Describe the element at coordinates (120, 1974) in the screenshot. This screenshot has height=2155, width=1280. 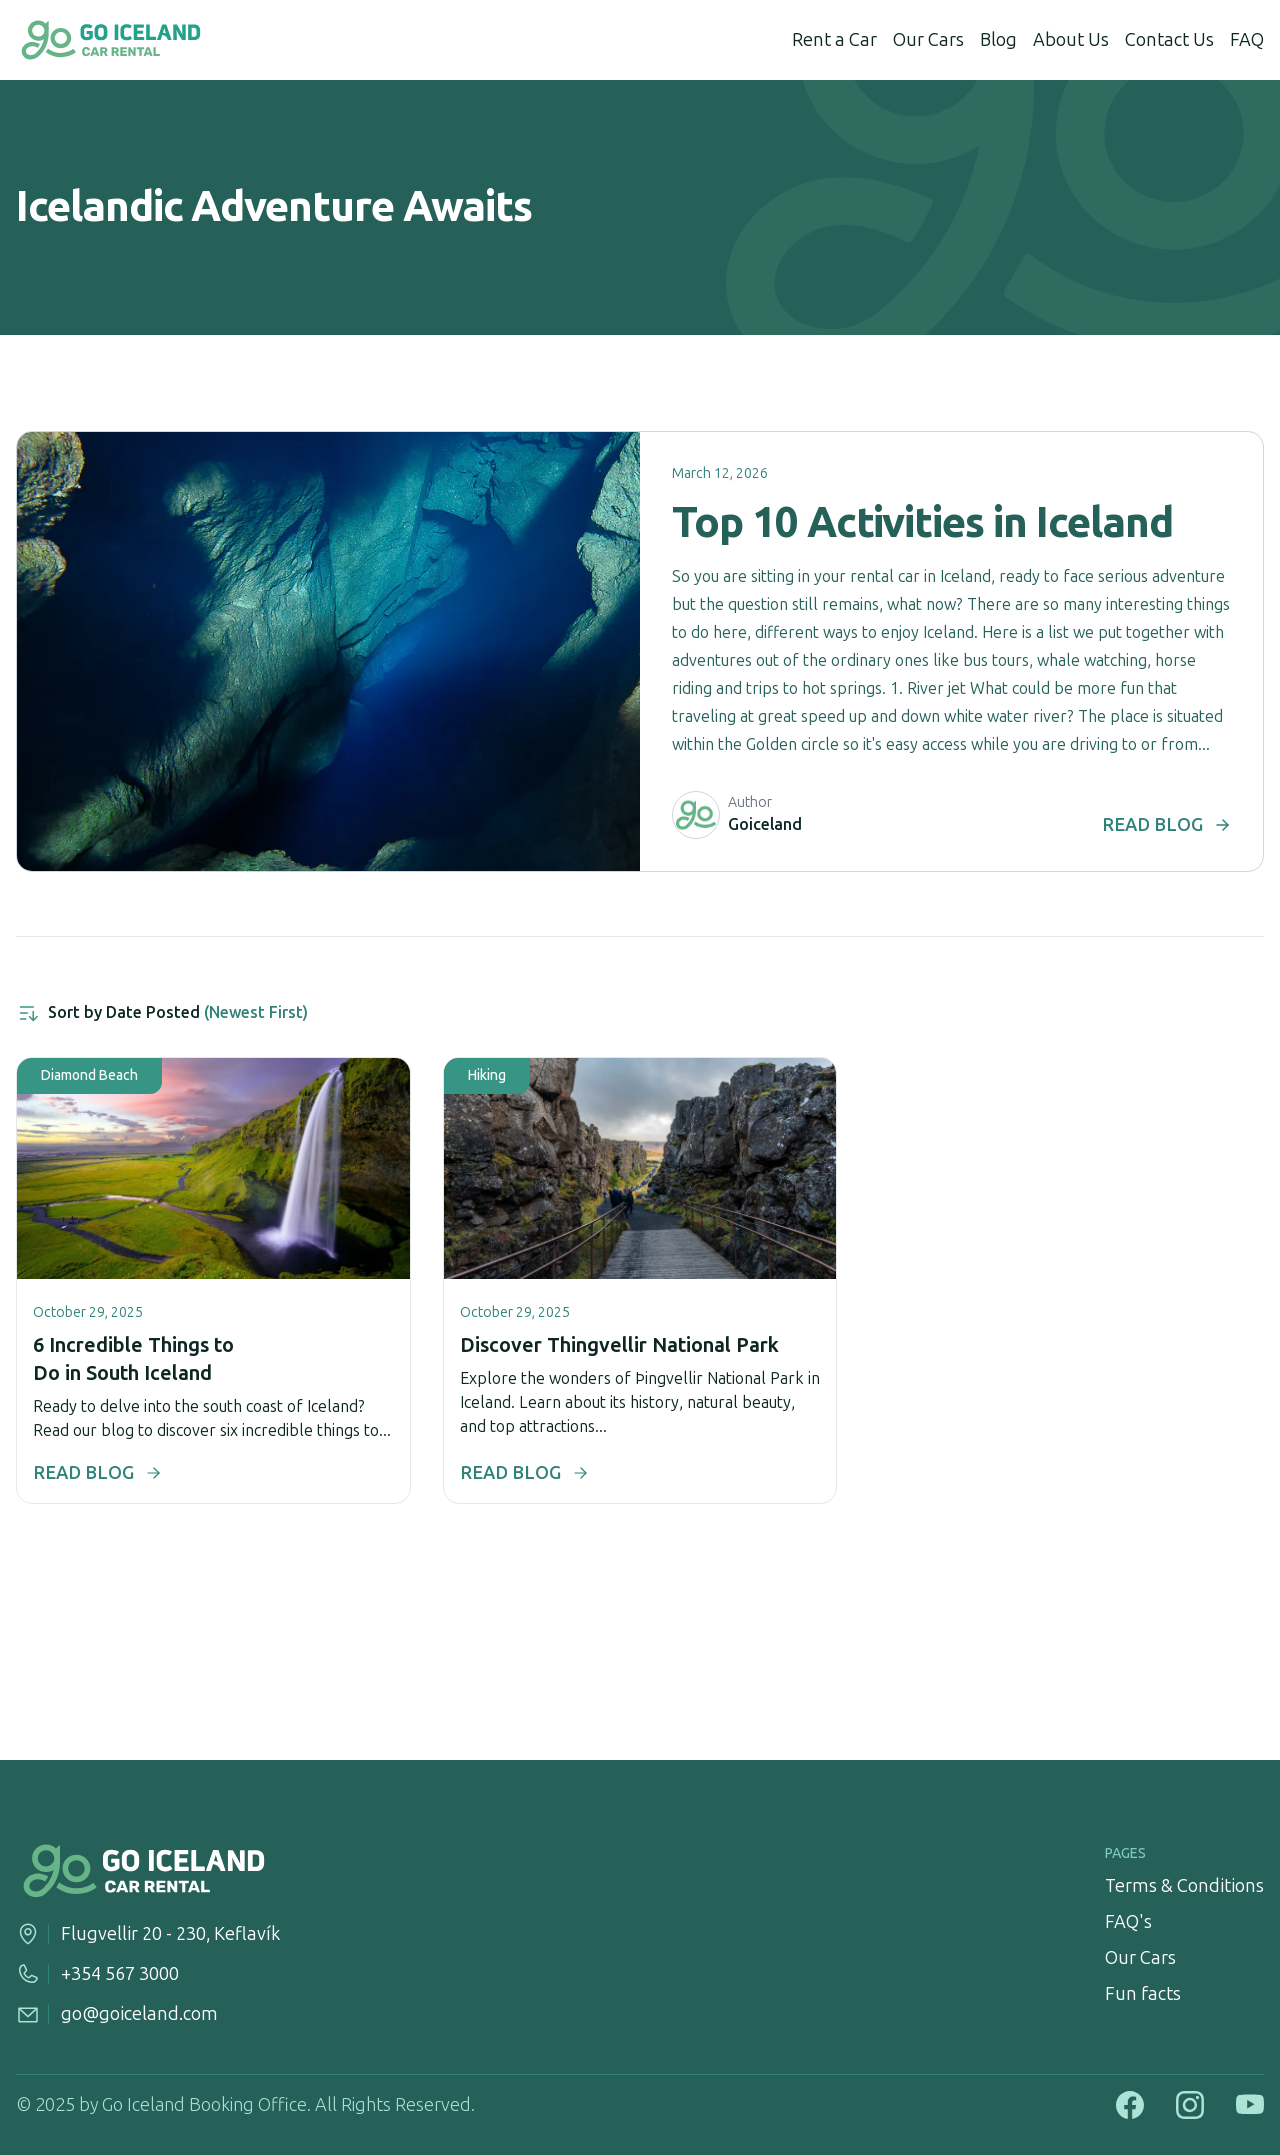
I see `+354 567 3000` at that location.